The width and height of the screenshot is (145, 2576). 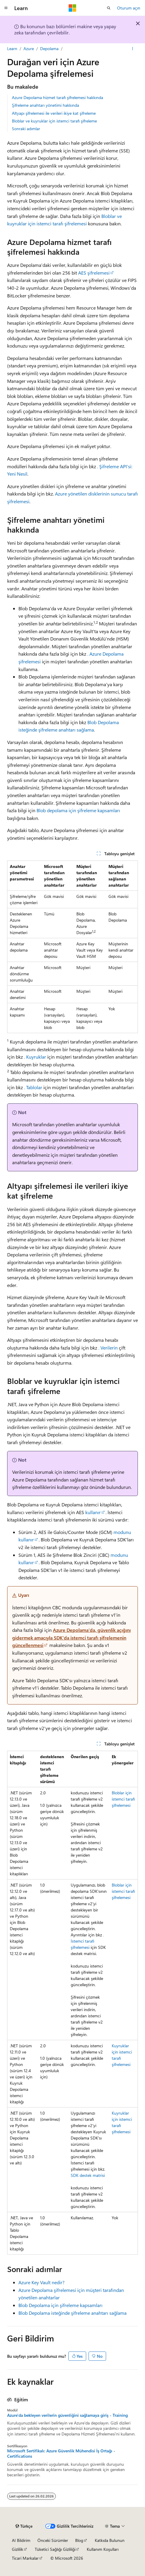 What do you see at coordinates (28, 48) in the screenshot?
I see `Azure` at bounding box center [28, 48].